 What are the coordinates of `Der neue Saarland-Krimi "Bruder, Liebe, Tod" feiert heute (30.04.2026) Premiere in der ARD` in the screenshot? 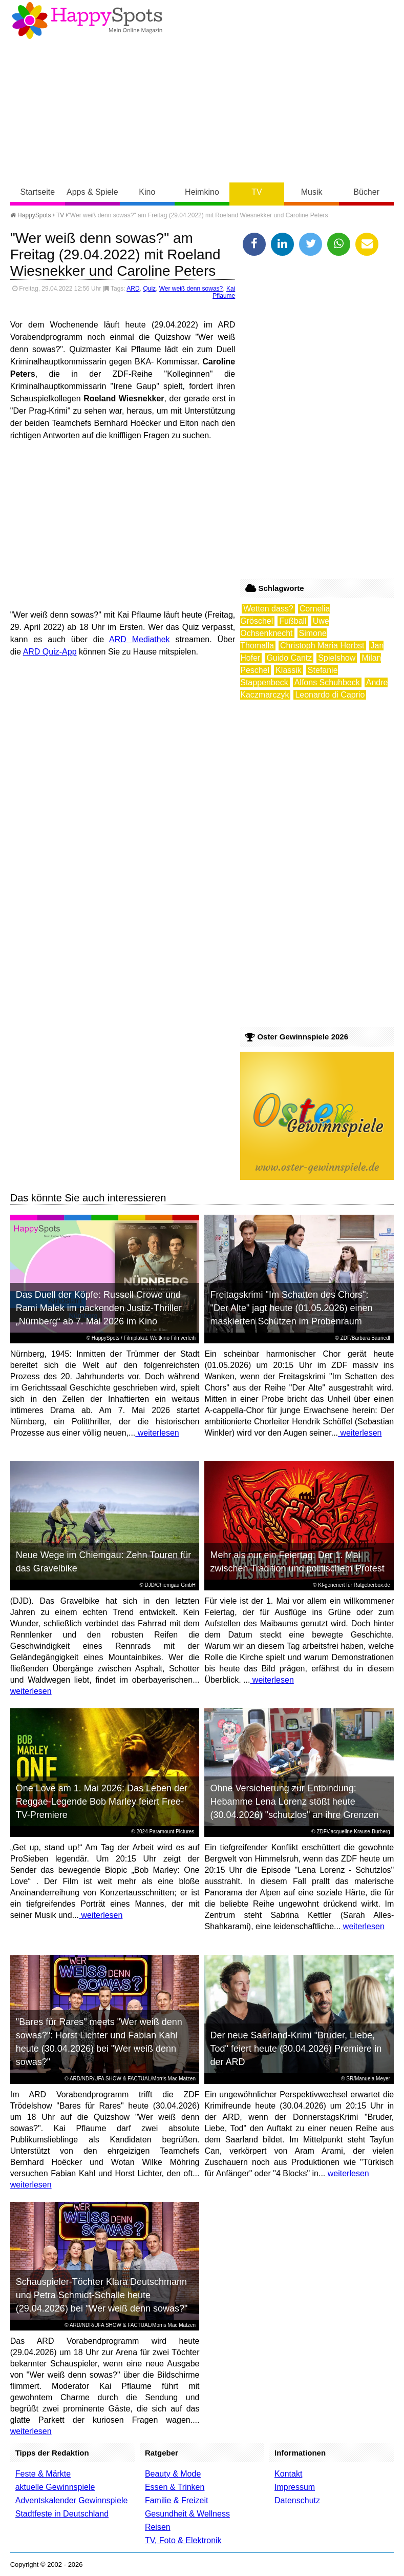 It's located at (296, 2048).